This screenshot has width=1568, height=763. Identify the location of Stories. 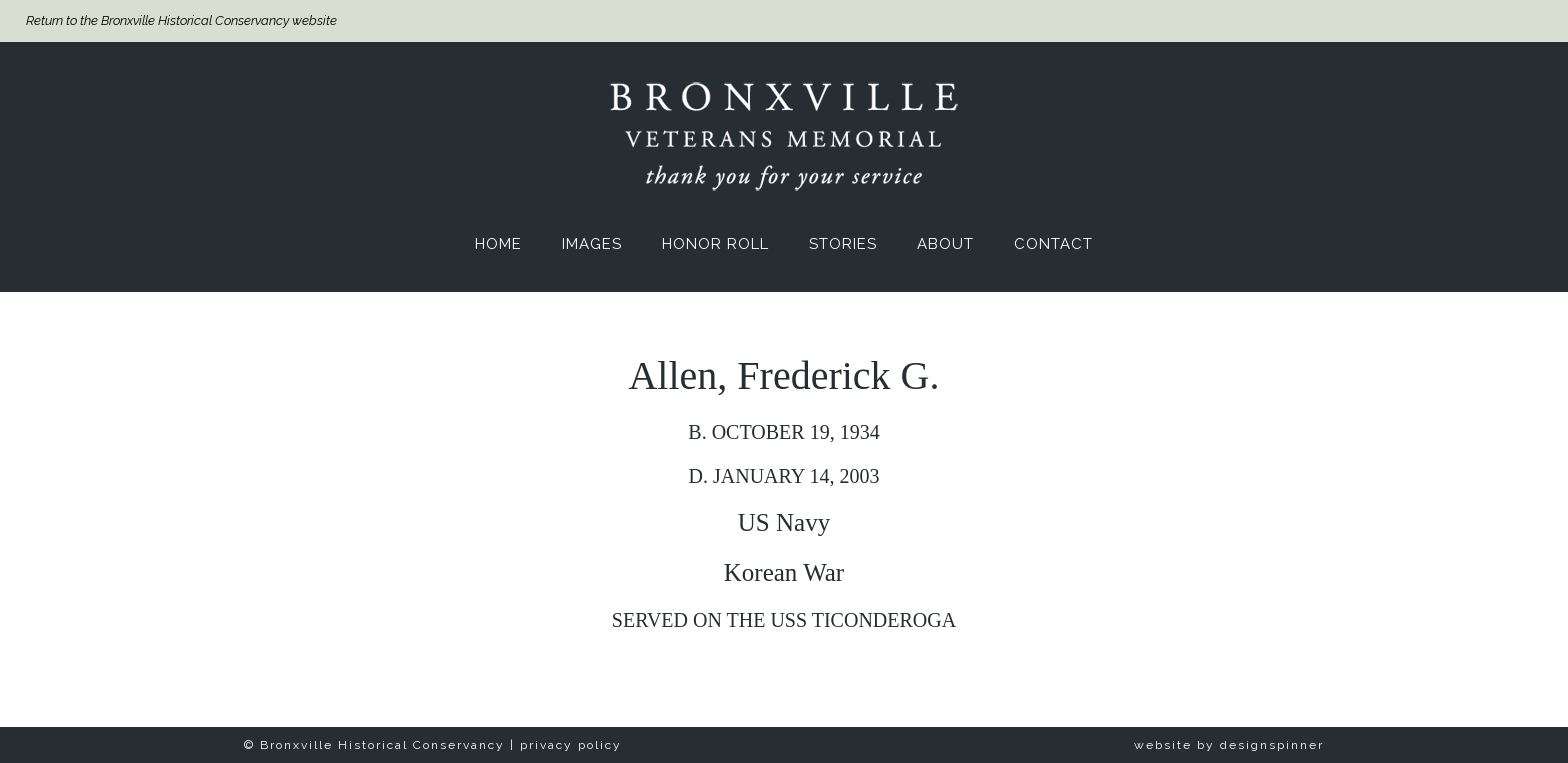
(843, 244).